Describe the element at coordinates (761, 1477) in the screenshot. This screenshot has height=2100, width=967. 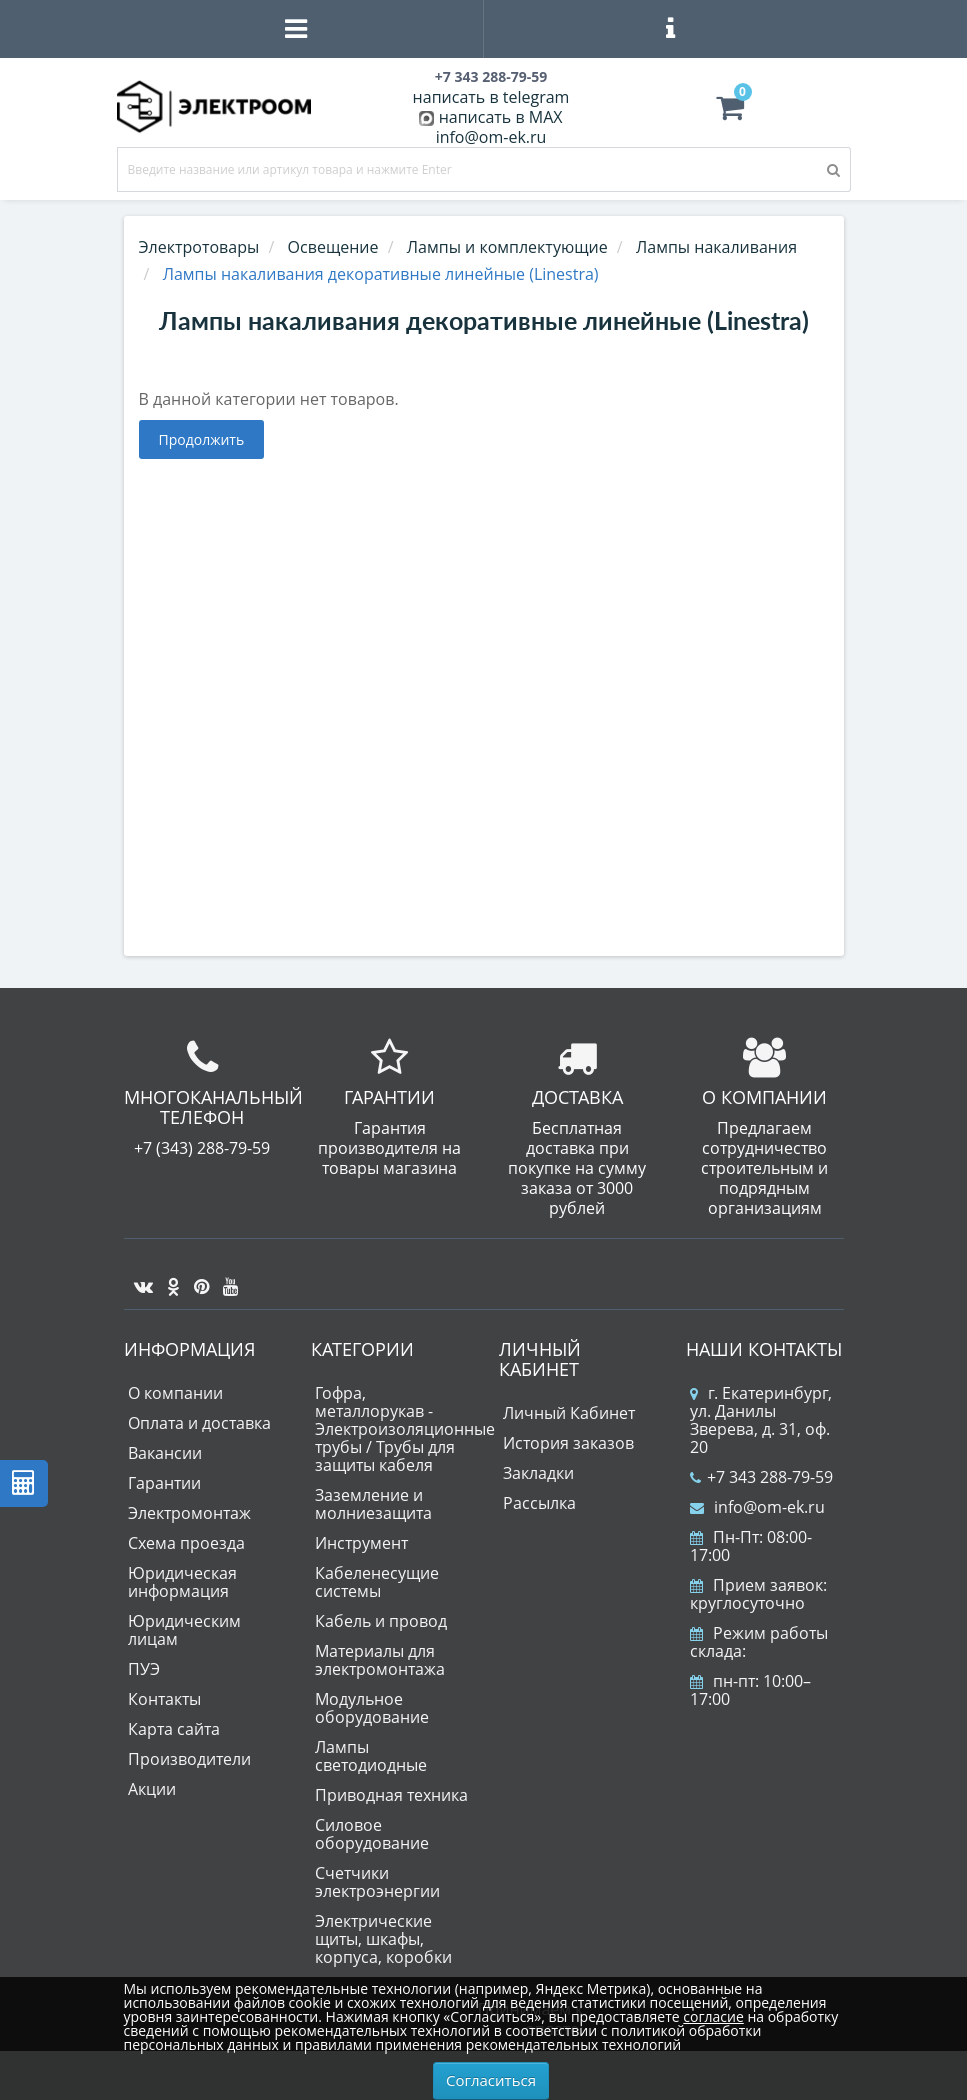
I see `+7 343 288-79-59` at that location.